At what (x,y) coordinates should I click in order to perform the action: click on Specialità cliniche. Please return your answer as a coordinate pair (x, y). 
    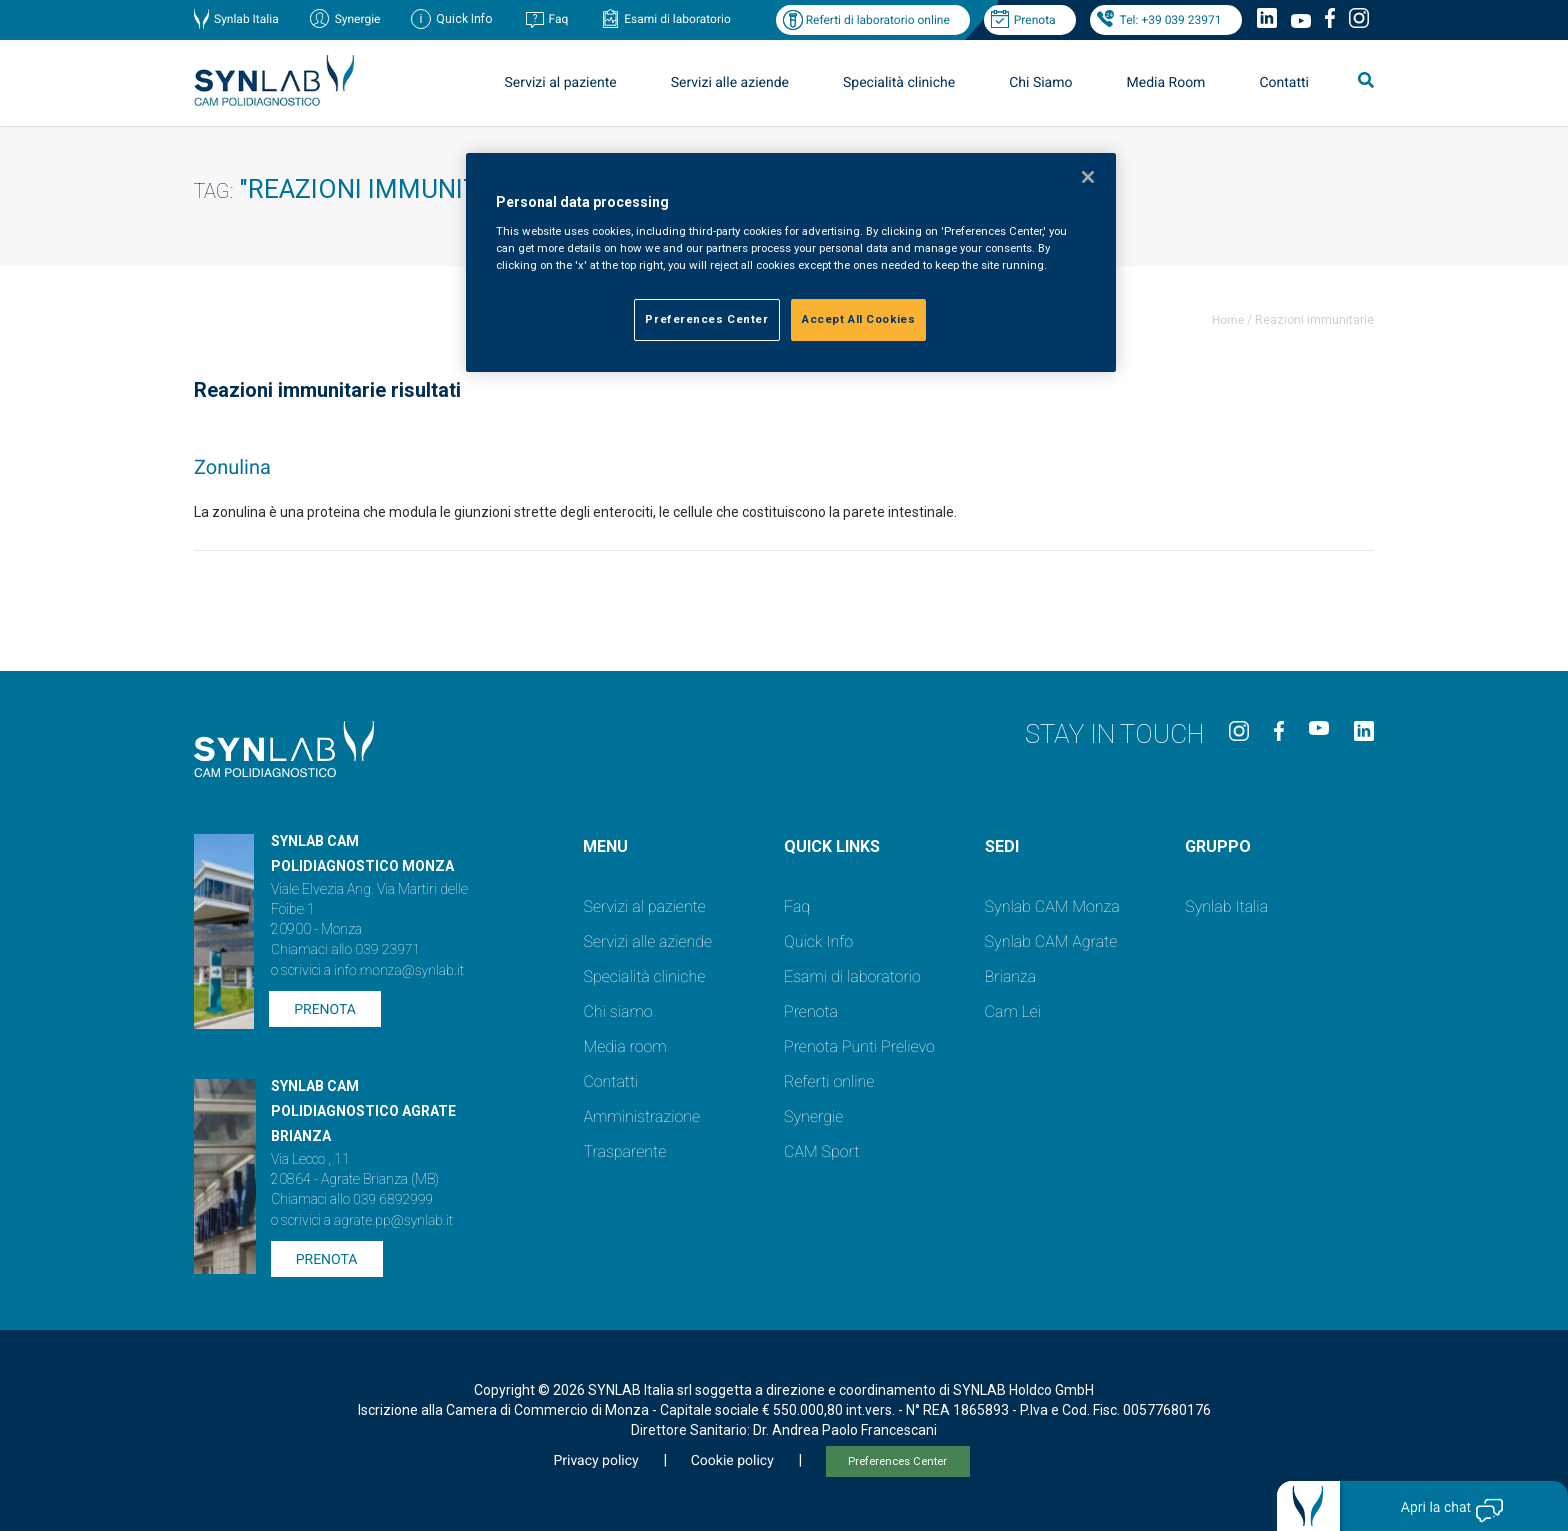
    Looking at the image, I should click on (899, 83).